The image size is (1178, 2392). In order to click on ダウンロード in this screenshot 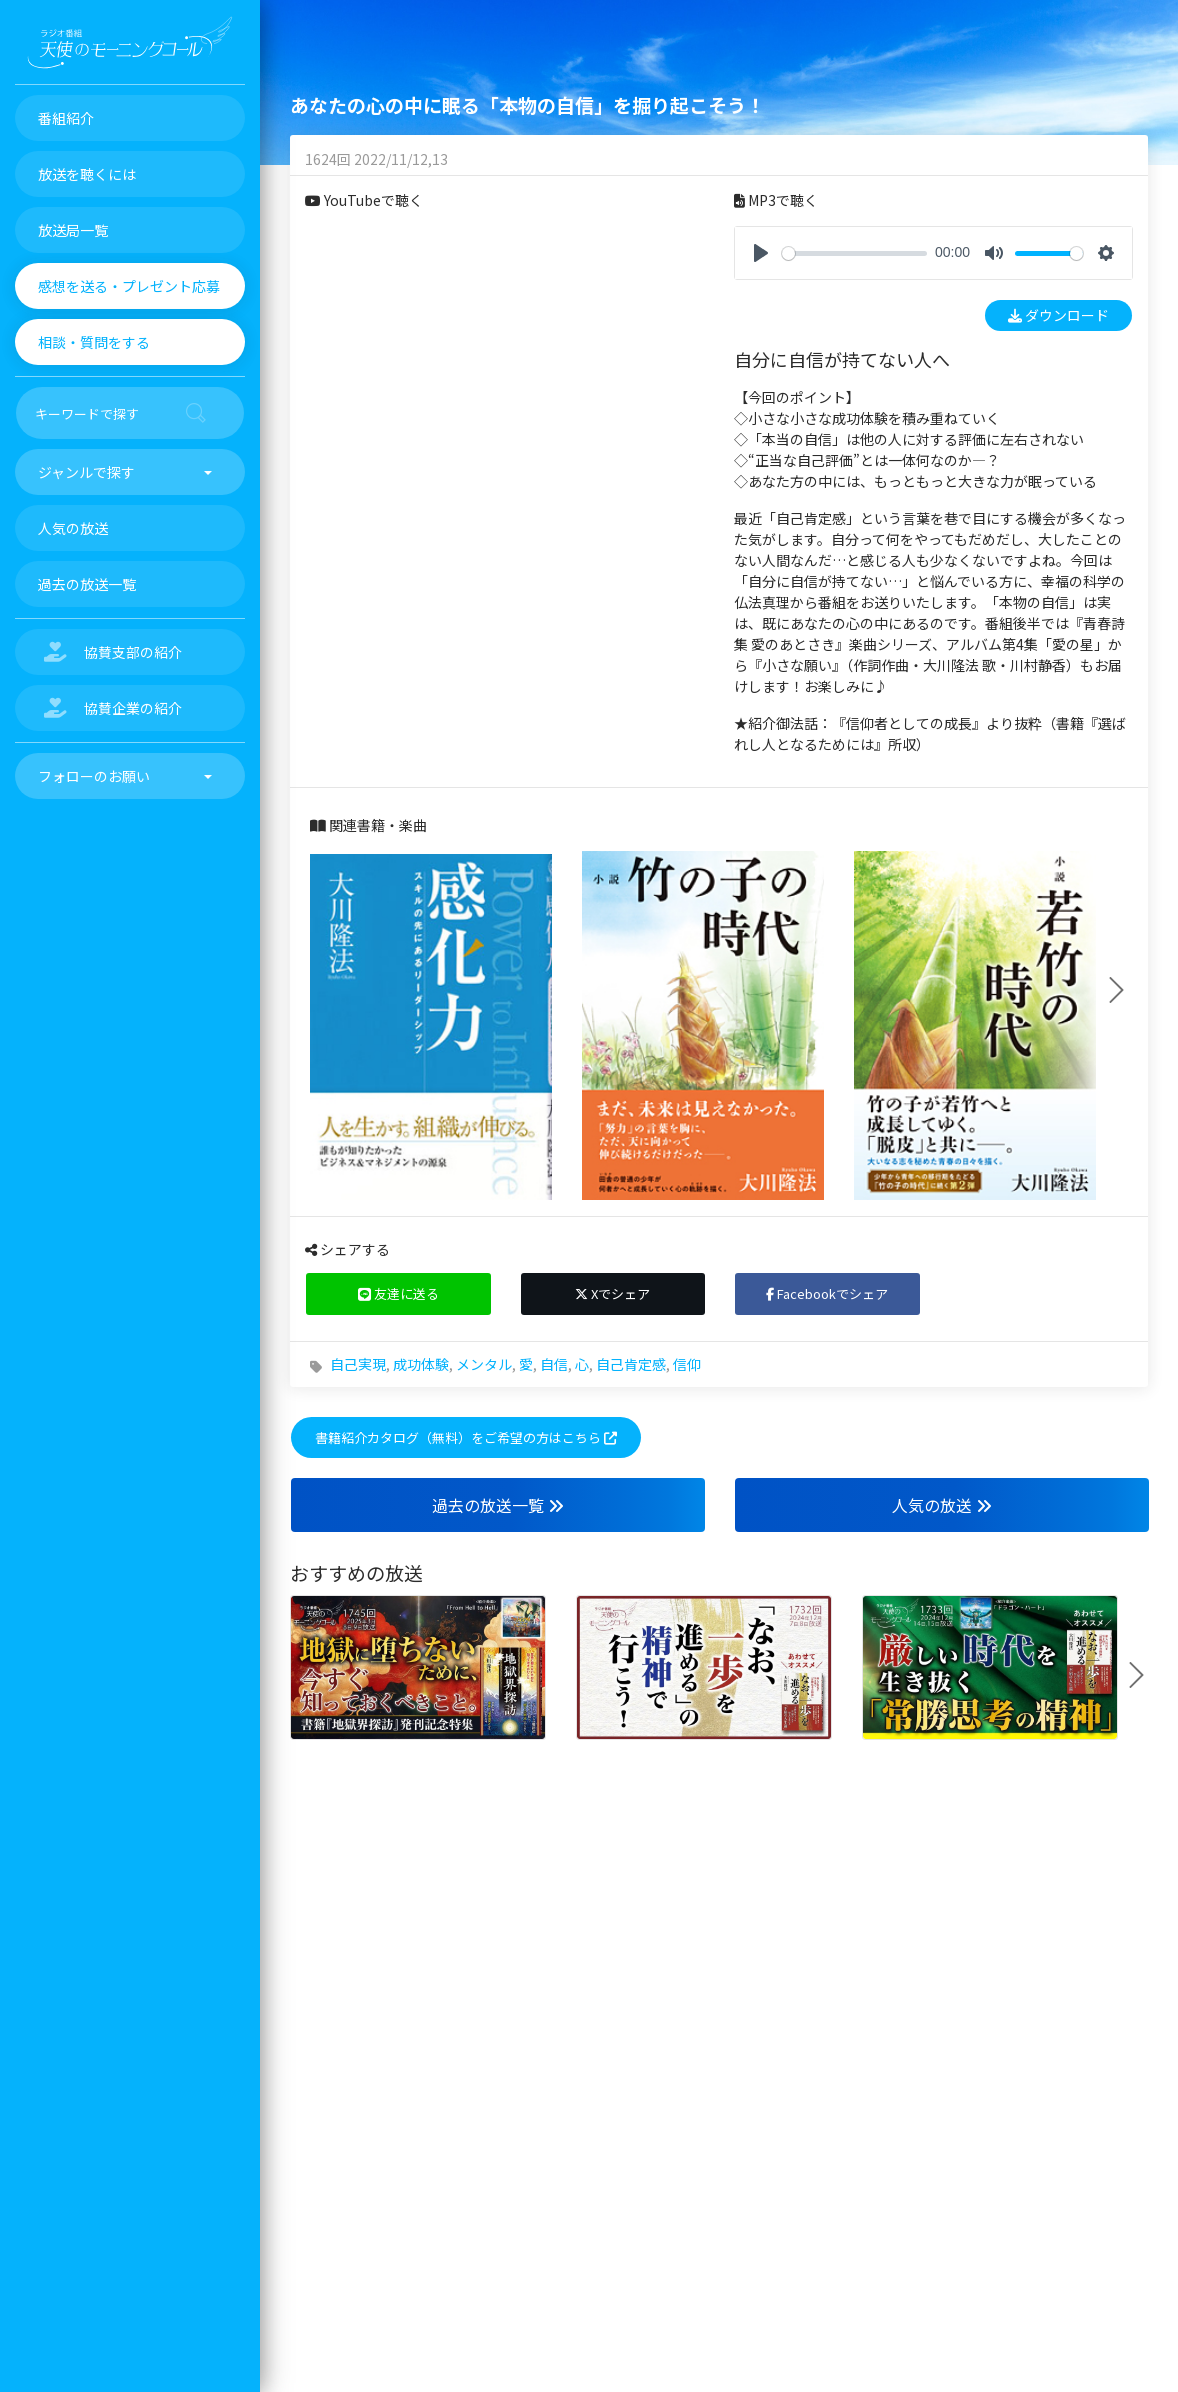, I will do `click(1058, 315)`.